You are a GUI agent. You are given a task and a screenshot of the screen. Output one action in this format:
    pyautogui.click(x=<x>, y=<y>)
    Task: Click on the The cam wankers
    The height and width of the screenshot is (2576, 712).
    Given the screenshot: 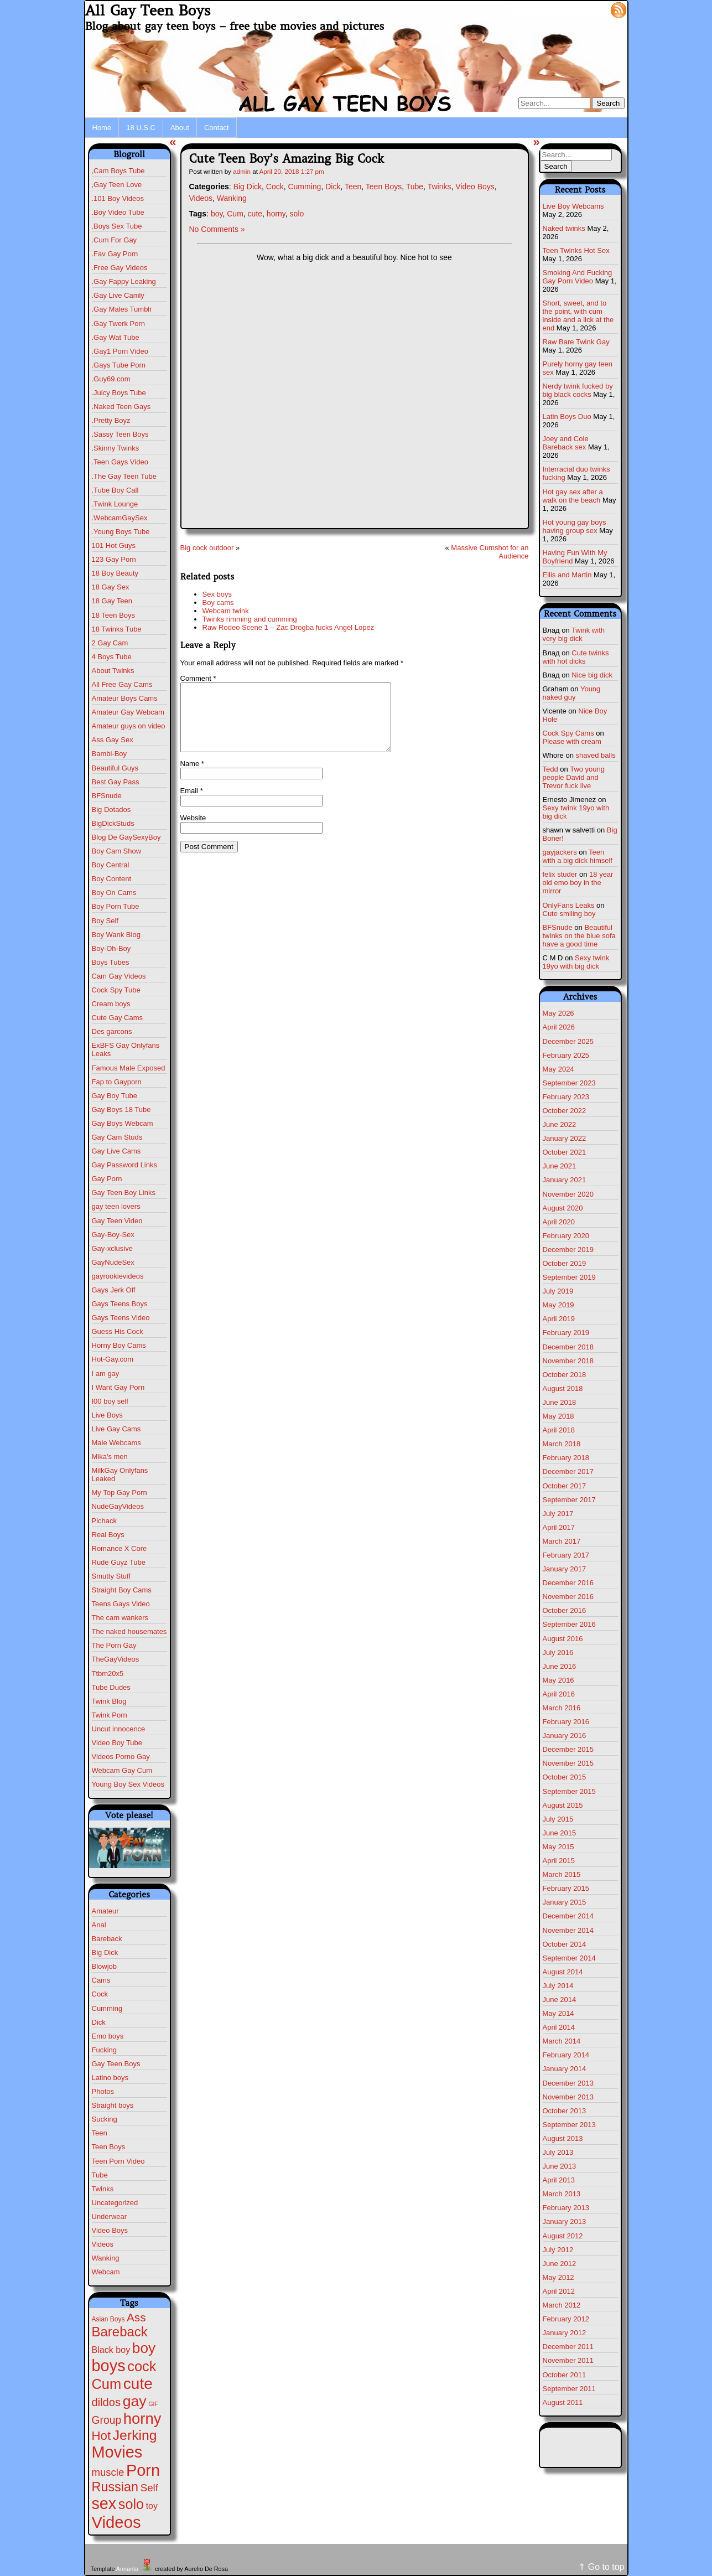 What is the action you would take?
    pyautogui.click(x=120, y=1617)
    